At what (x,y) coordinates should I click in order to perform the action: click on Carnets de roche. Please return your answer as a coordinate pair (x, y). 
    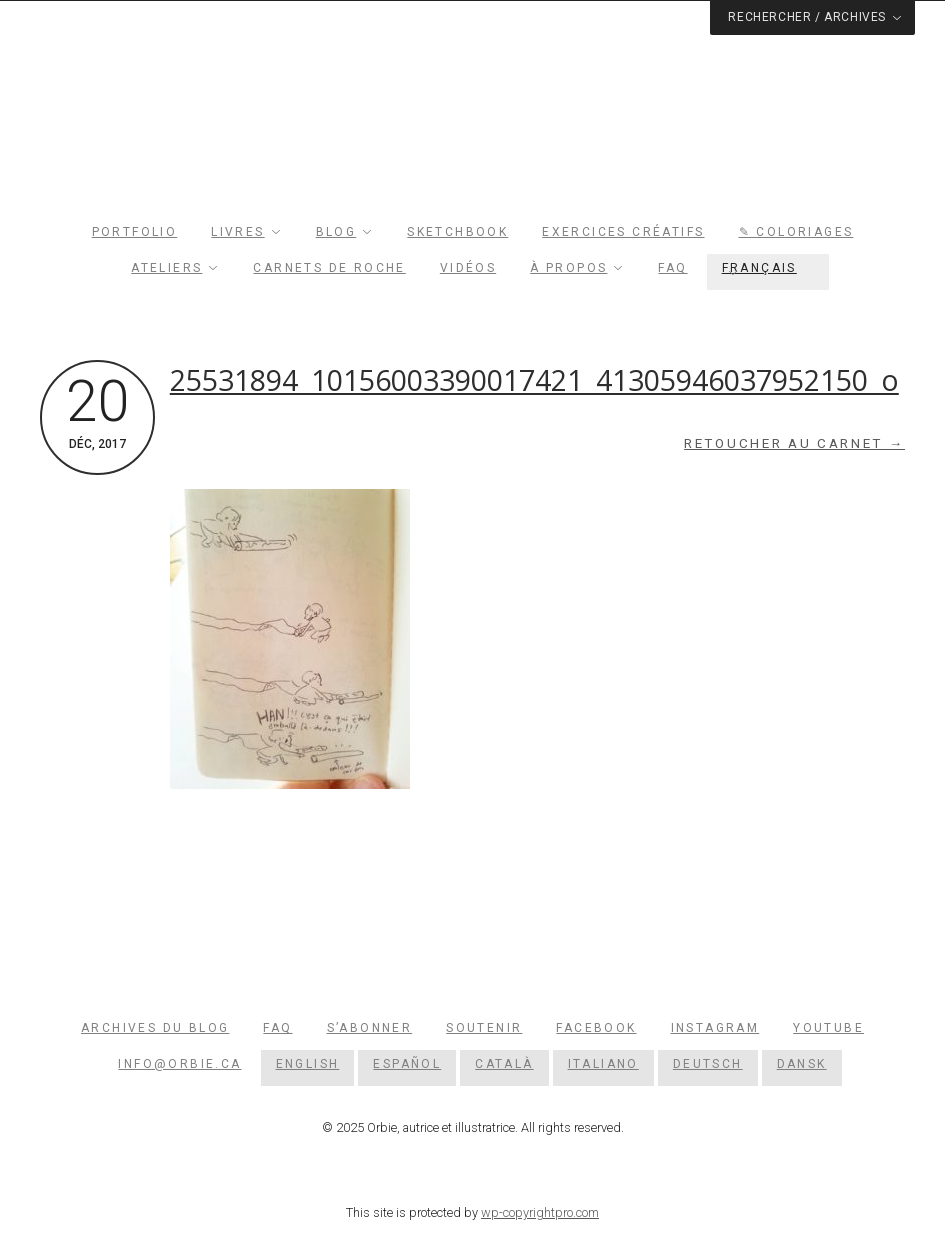
    Looking at the image, I should click on (329, 268).